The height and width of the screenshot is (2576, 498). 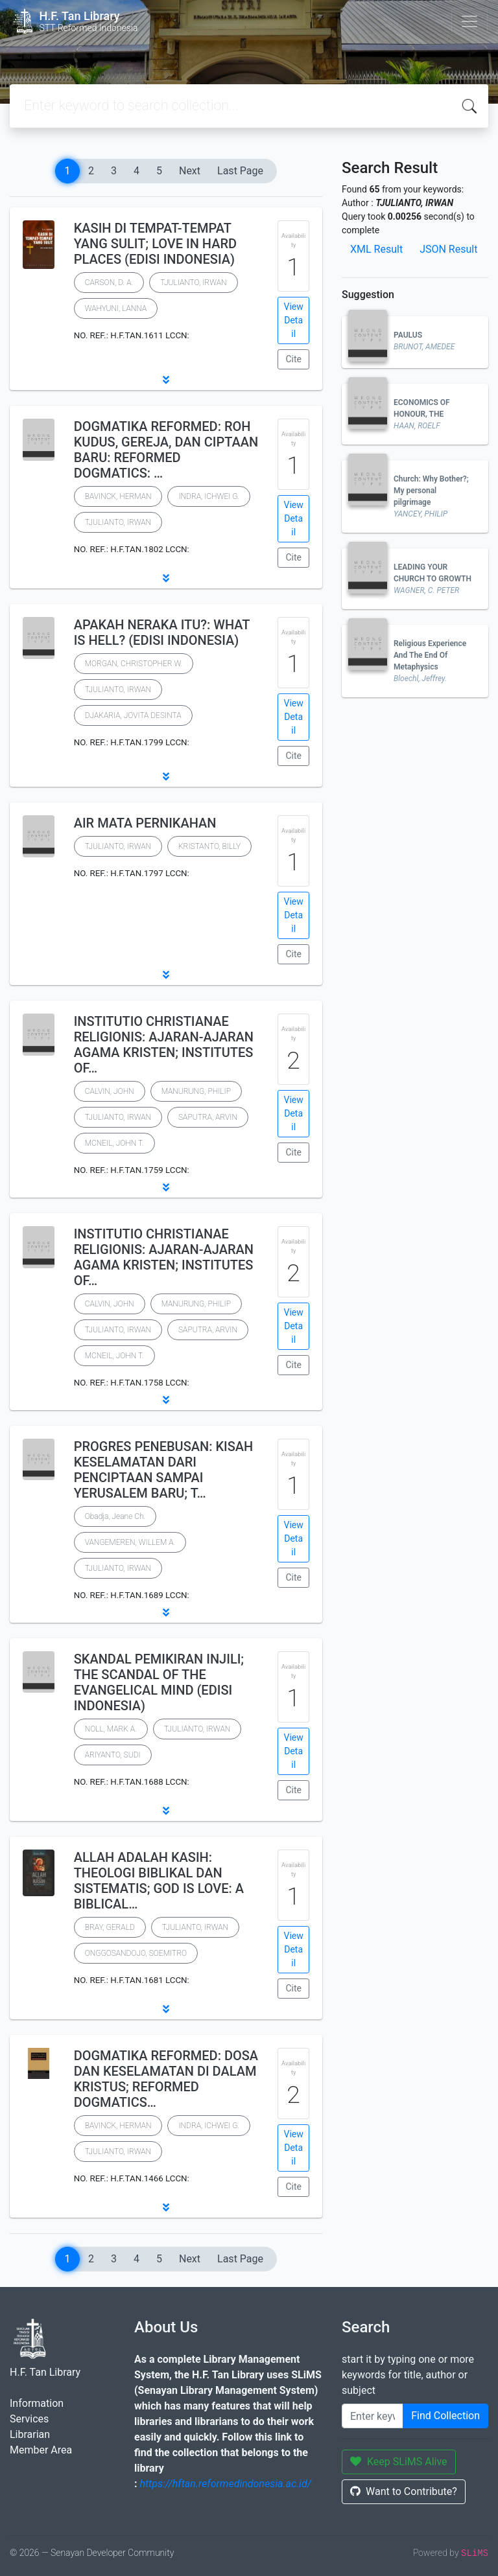 I want to click on MANURUNG, PHILIP, so click(x=196, y=1091).